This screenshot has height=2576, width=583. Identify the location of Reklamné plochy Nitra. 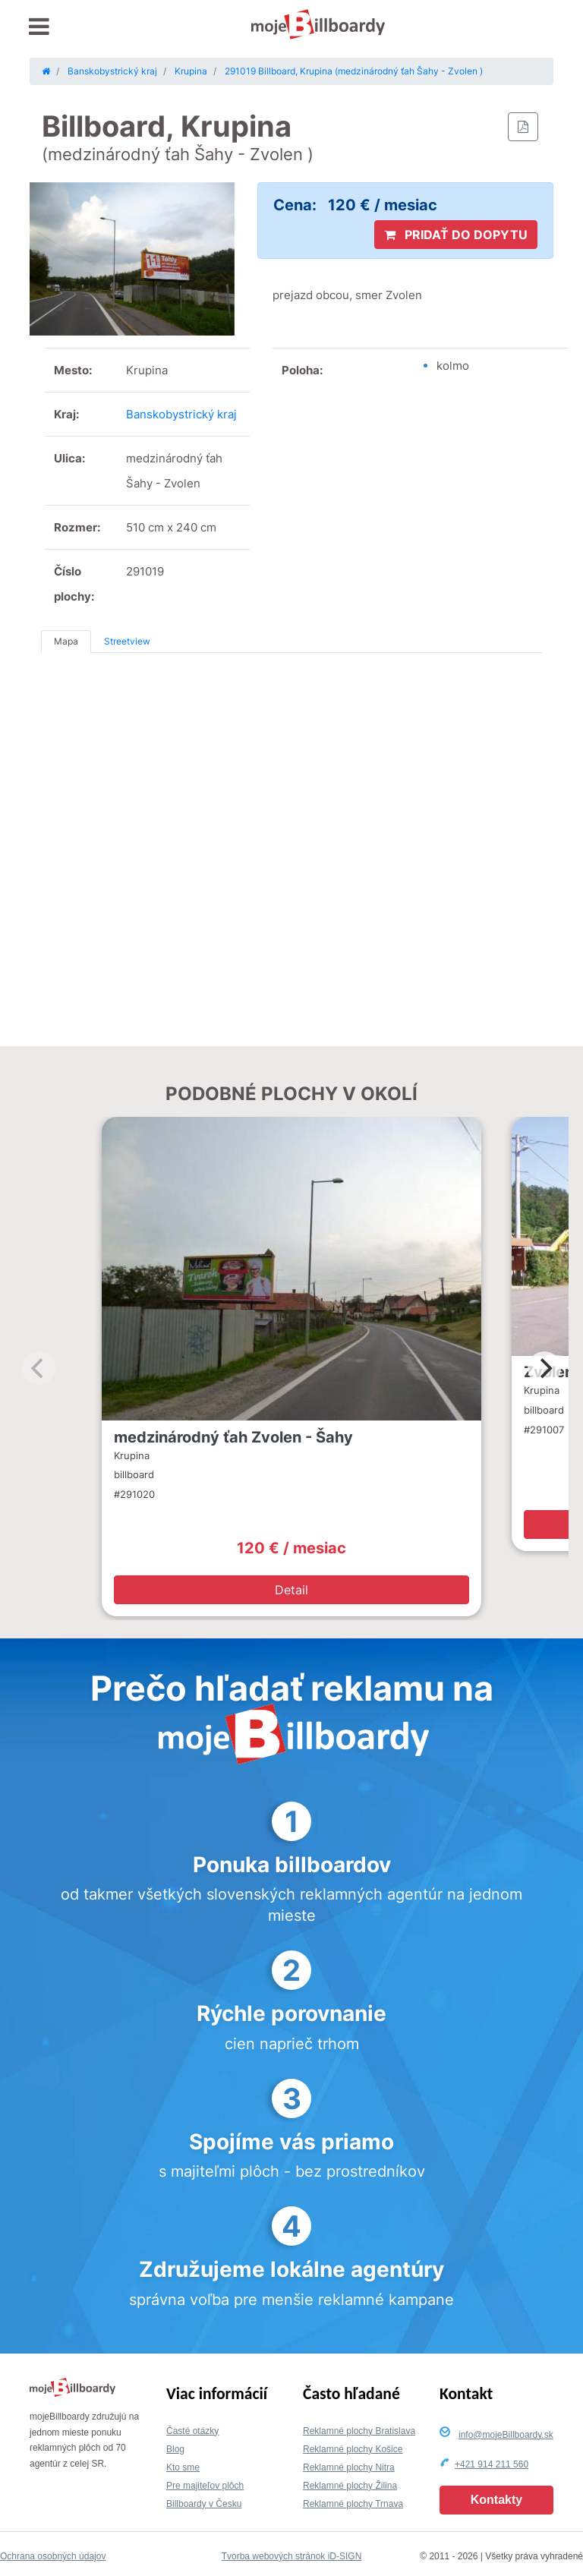
(349, 2467).